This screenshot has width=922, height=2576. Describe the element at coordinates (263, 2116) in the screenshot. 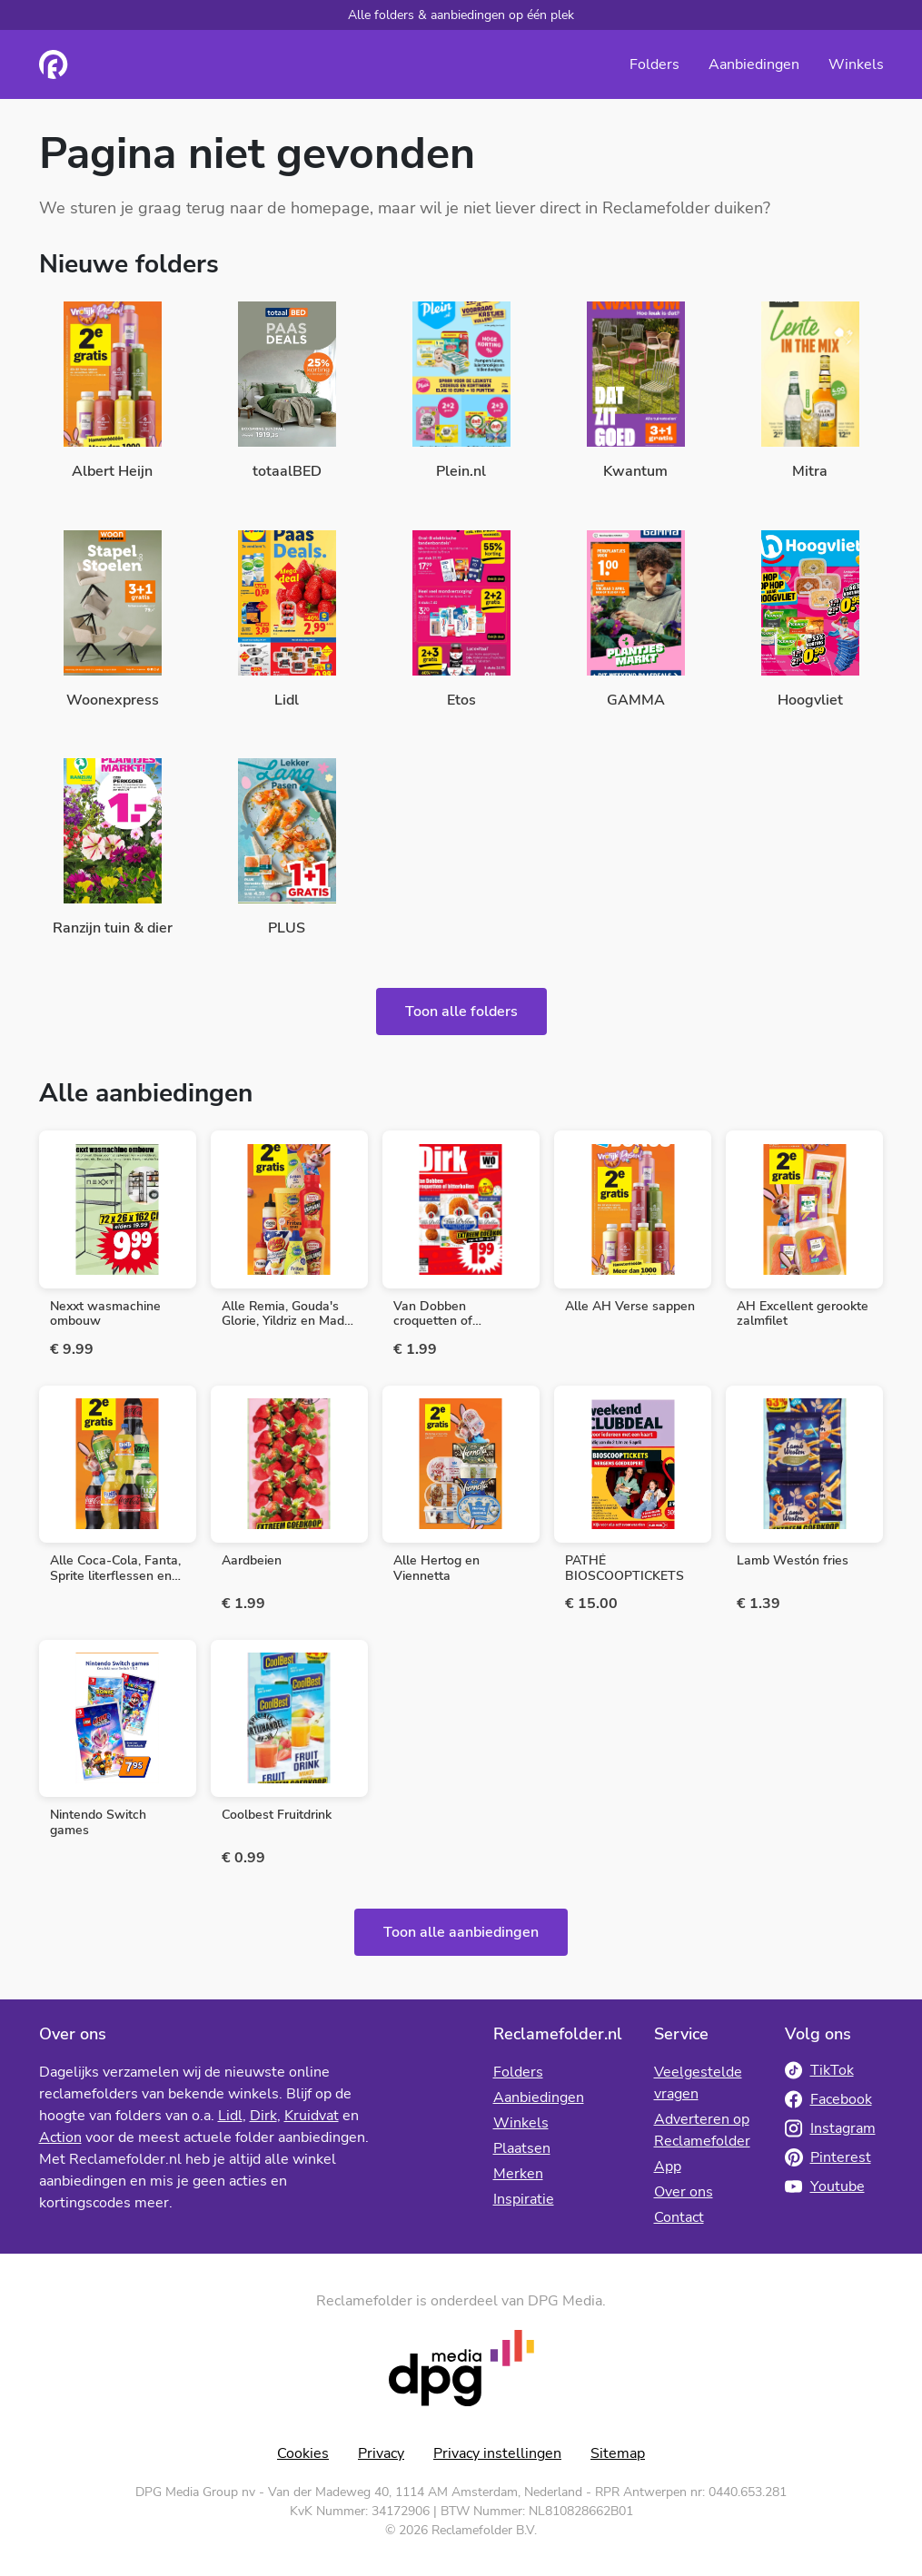

I see `Dirk` at that location.